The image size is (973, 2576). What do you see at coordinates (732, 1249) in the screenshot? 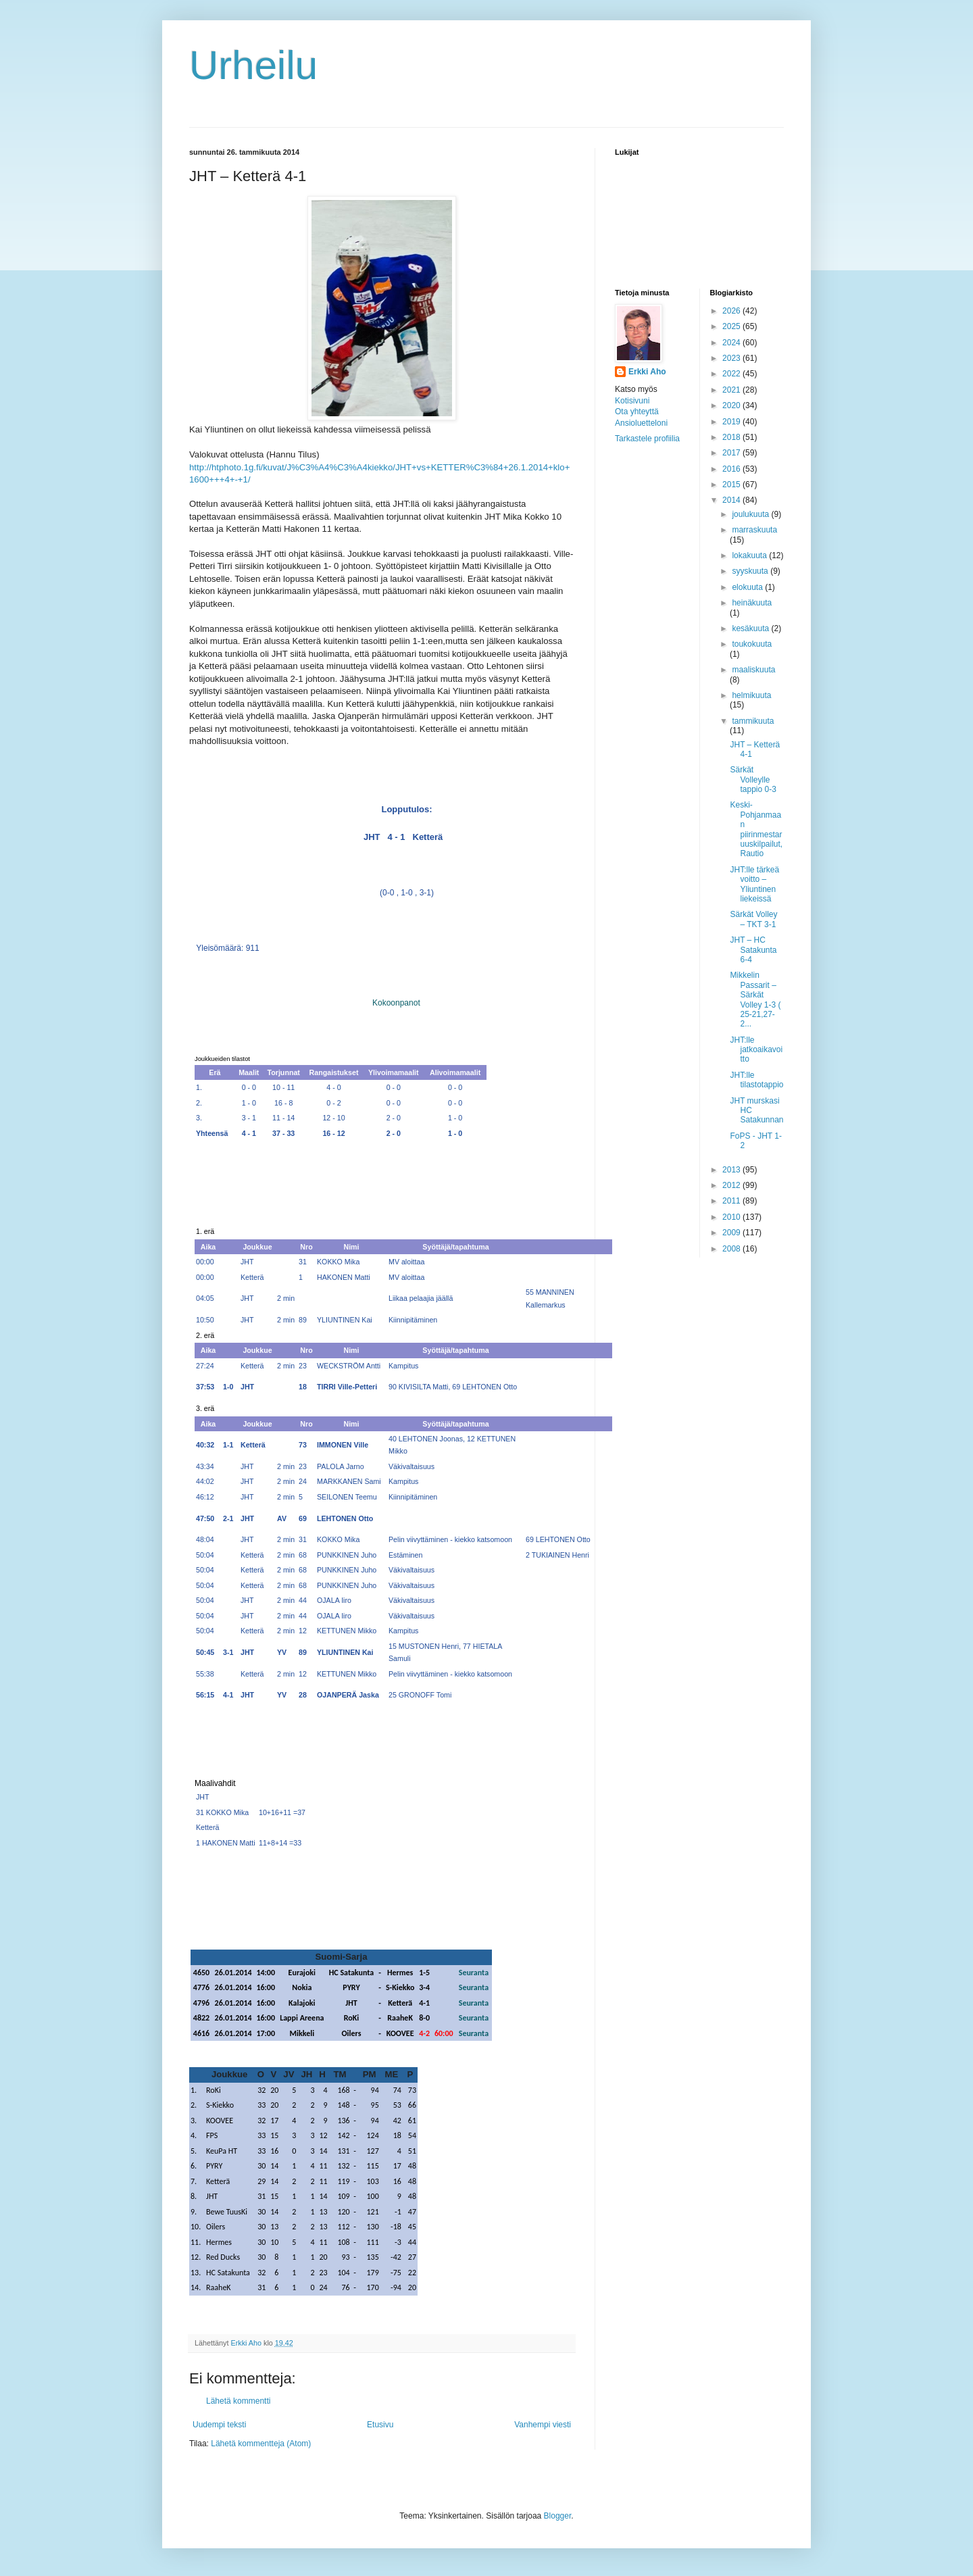
I see `2008` at bounding box center [732, 1249].